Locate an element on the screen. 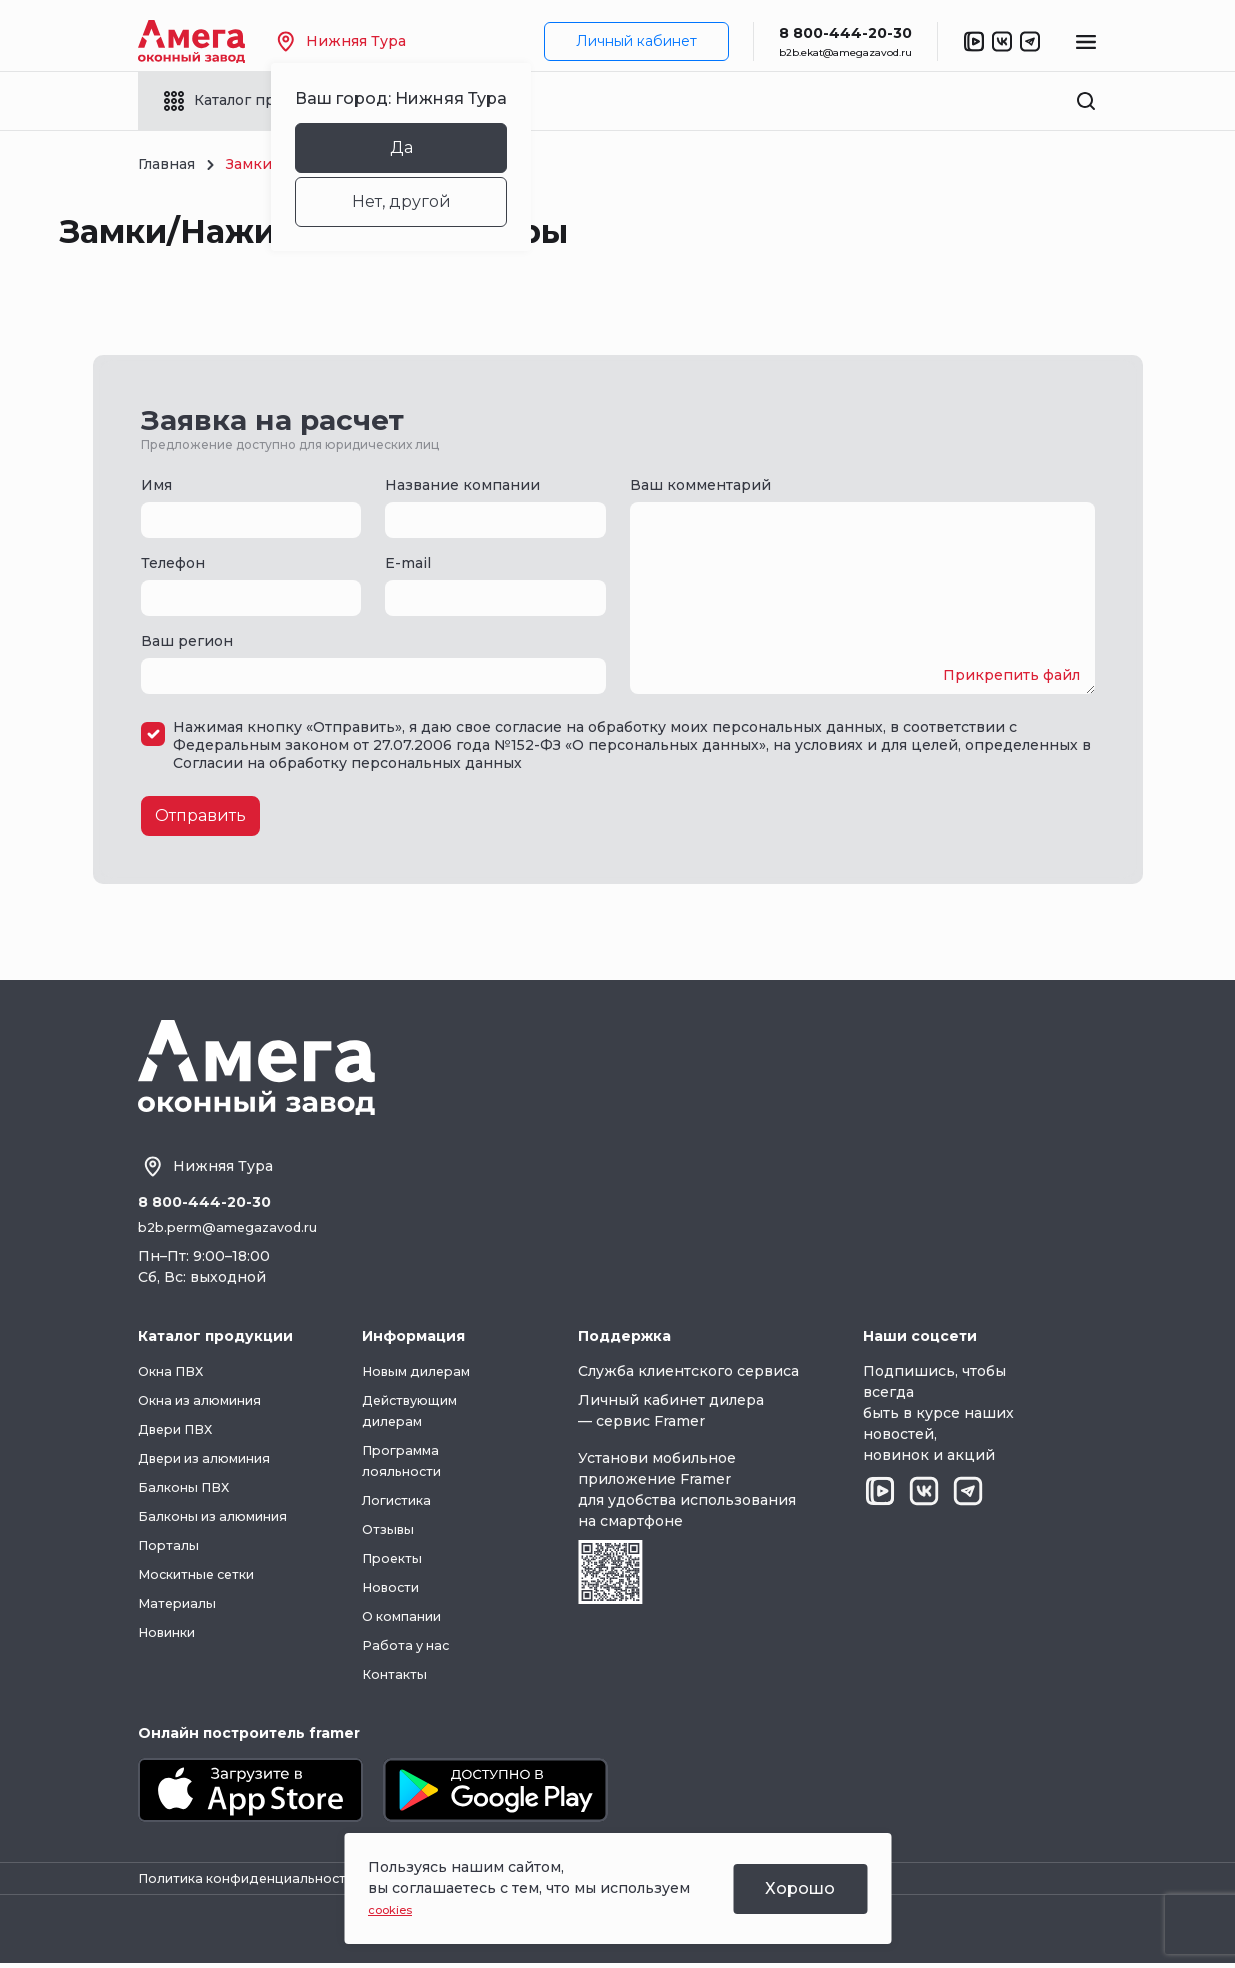 The image size is (1235, 1968). Телефон is located at coordinates (173, 563).